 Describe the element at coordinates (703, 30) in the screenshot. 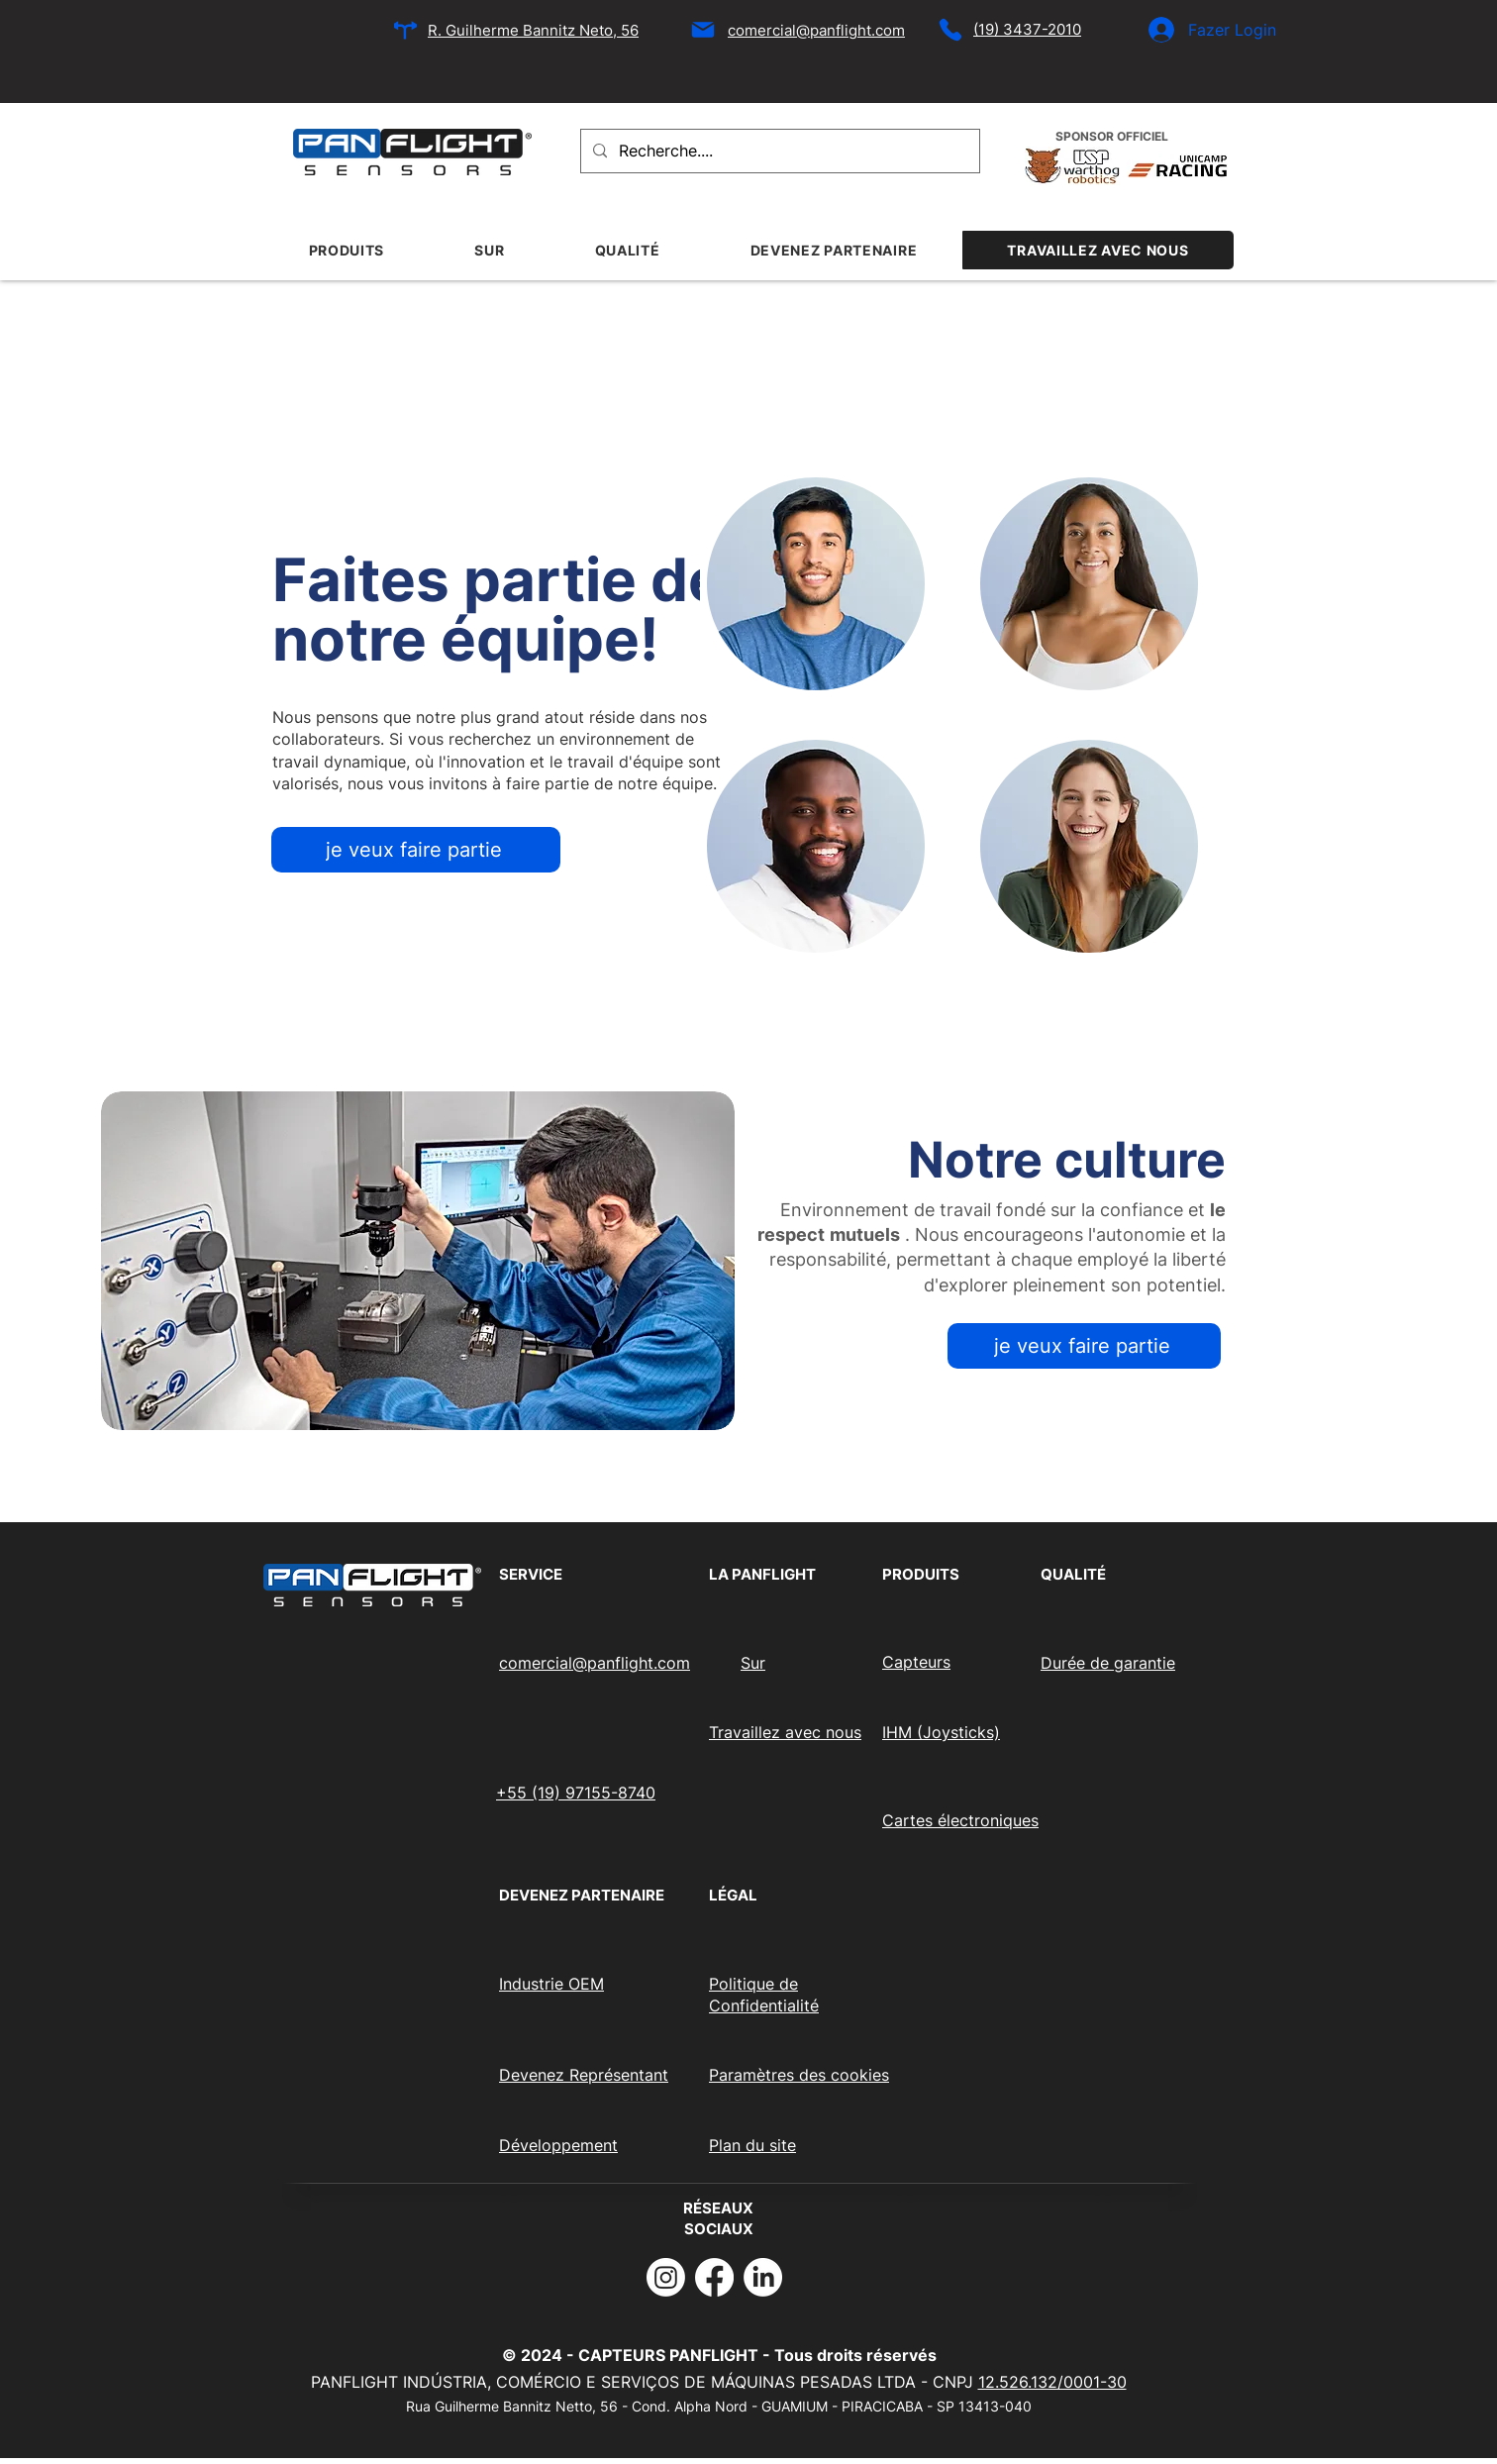

I see `[Mail]` at that location.